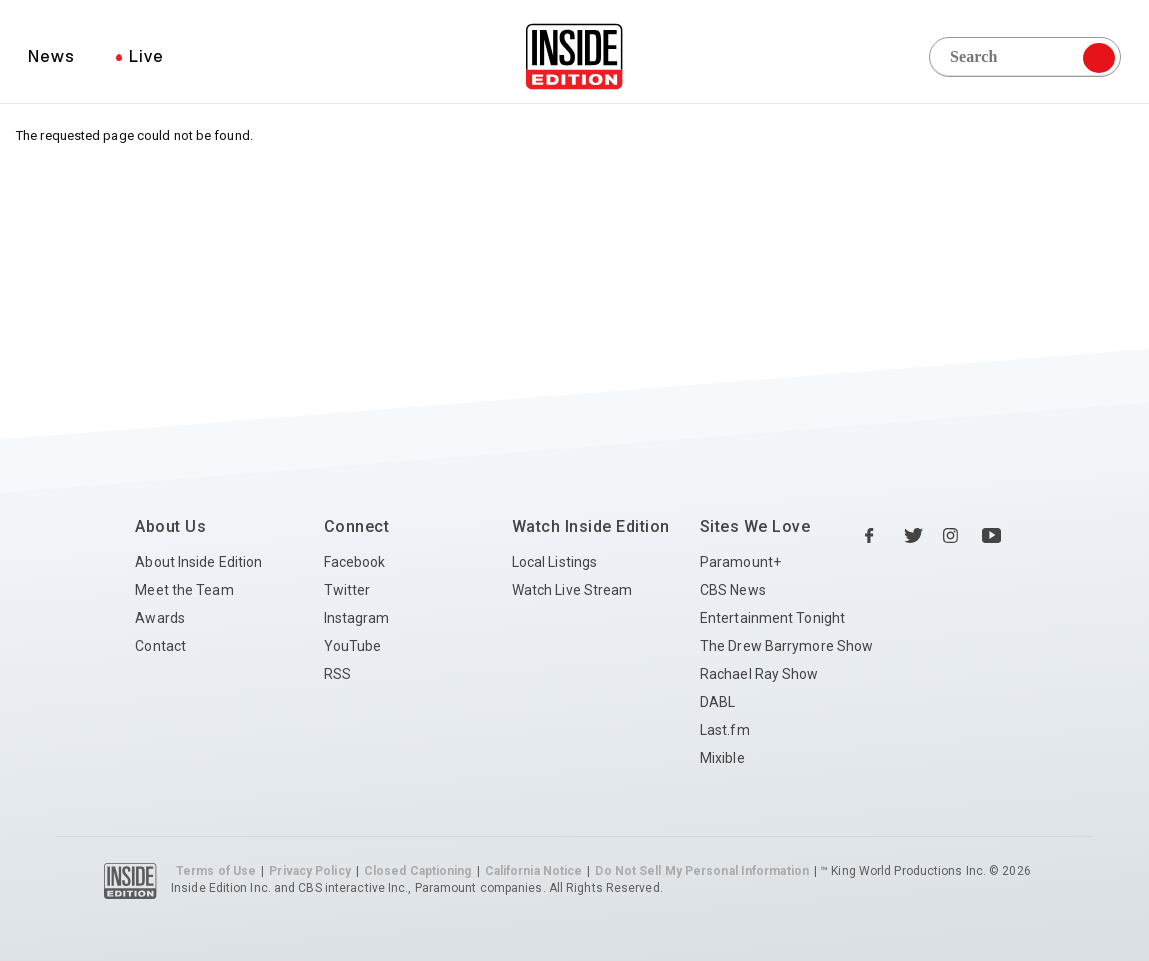  I want to click on Awards, so click(160, 618).